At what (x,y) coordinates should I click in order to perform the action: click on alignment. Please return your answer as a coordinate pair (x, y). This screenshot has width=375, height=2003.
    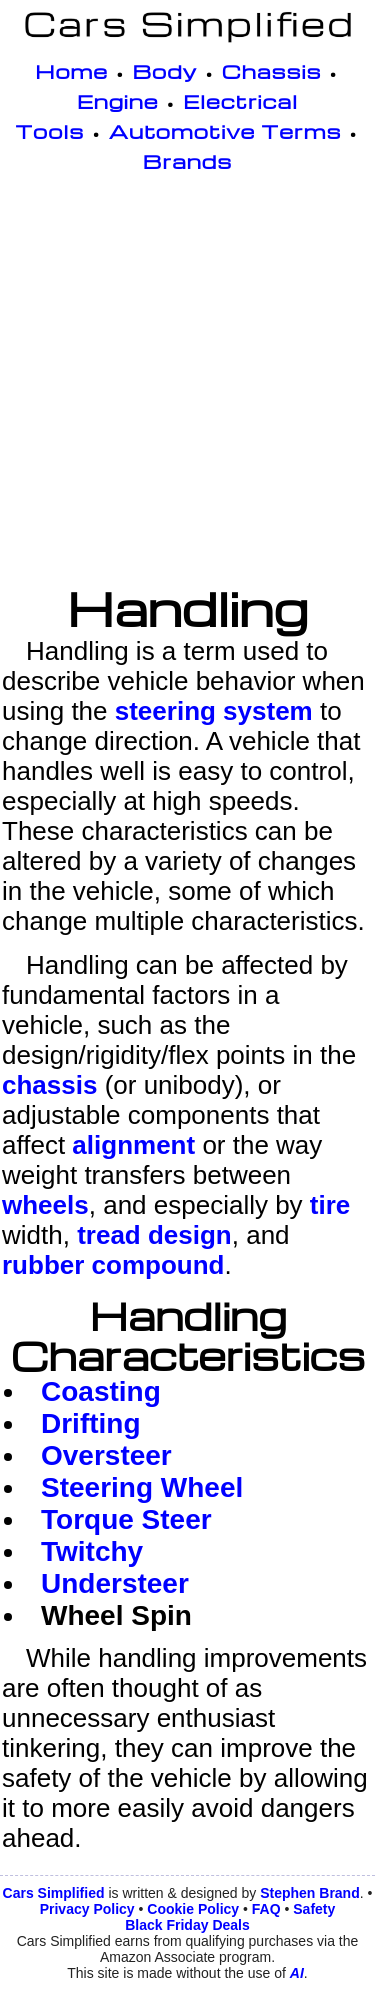
    Looking at the image, I should click on (133, 1145).